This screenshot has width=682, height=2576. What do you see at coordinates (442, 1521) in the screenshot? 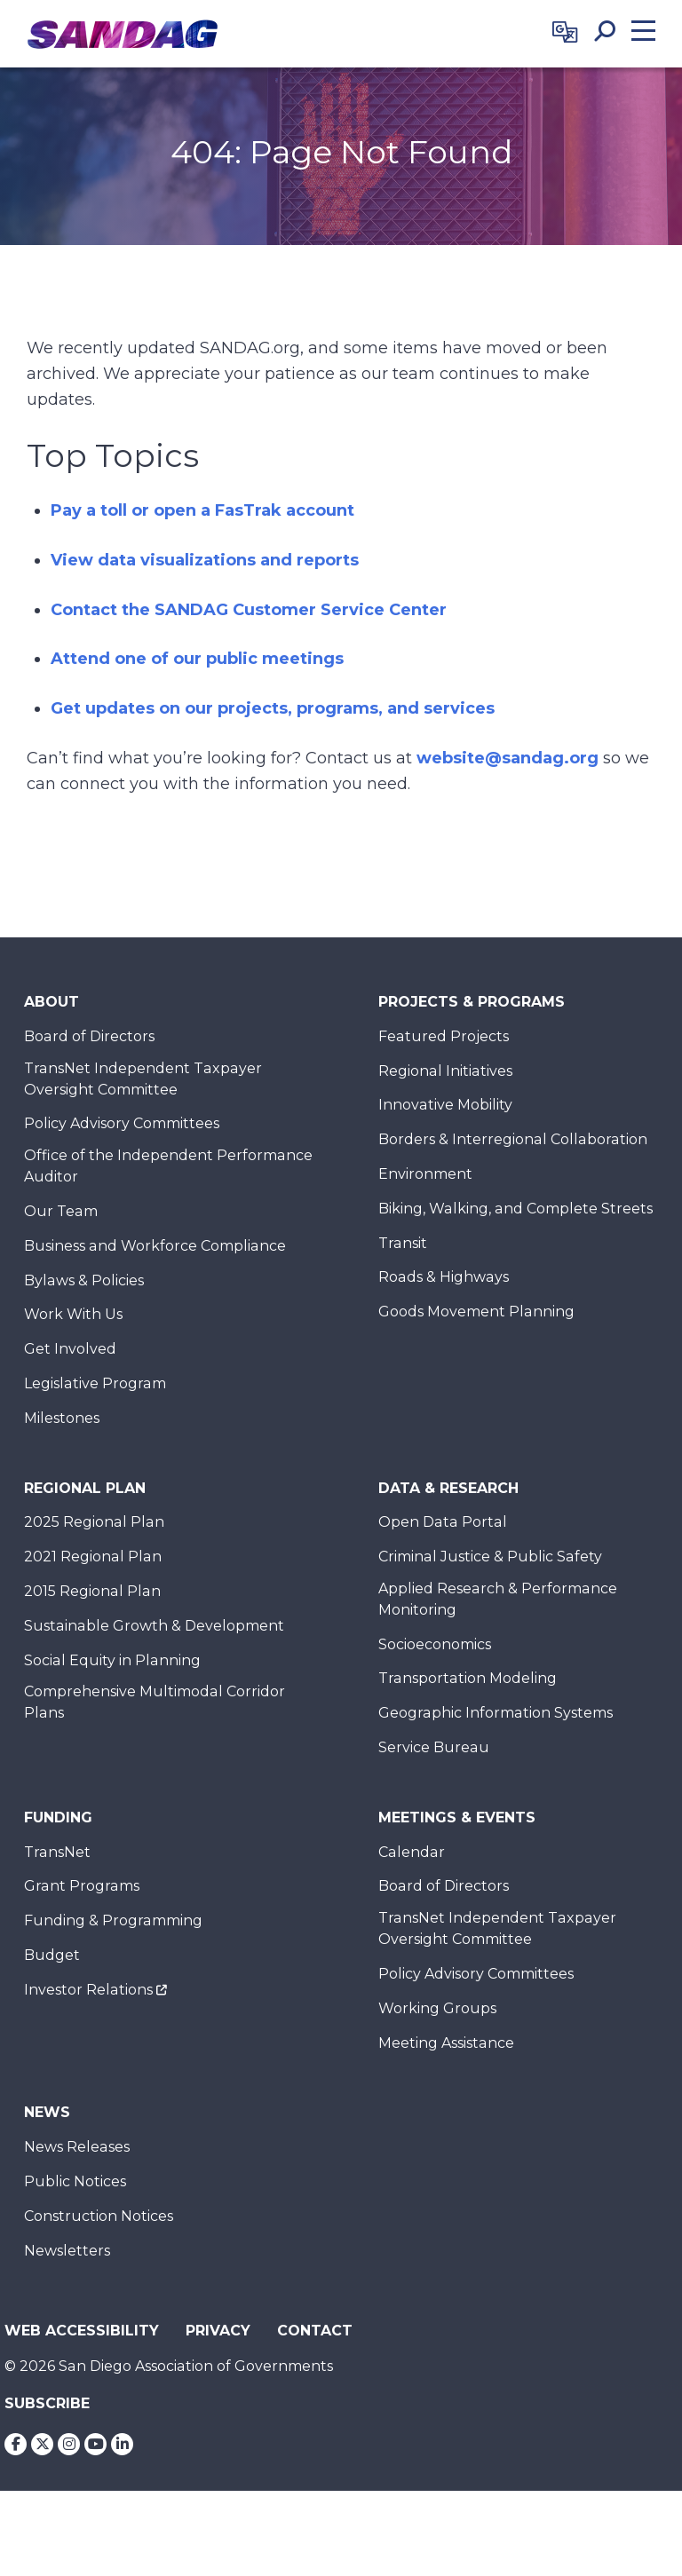
I see `Open Data Portal` at bounding box center [442, 1521].